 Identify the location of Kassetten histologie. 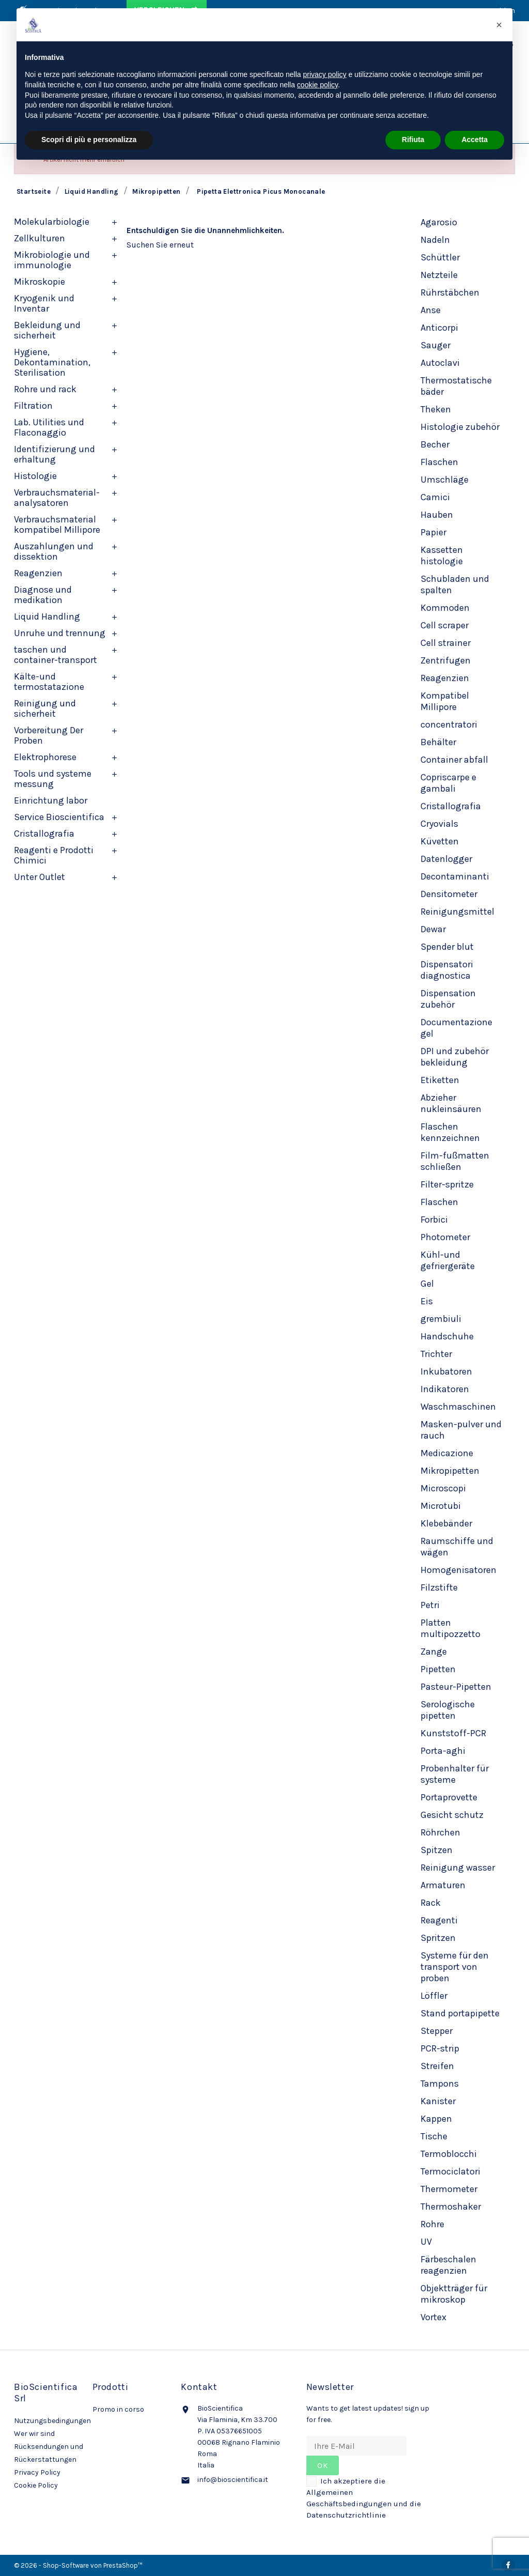
(442, 555).